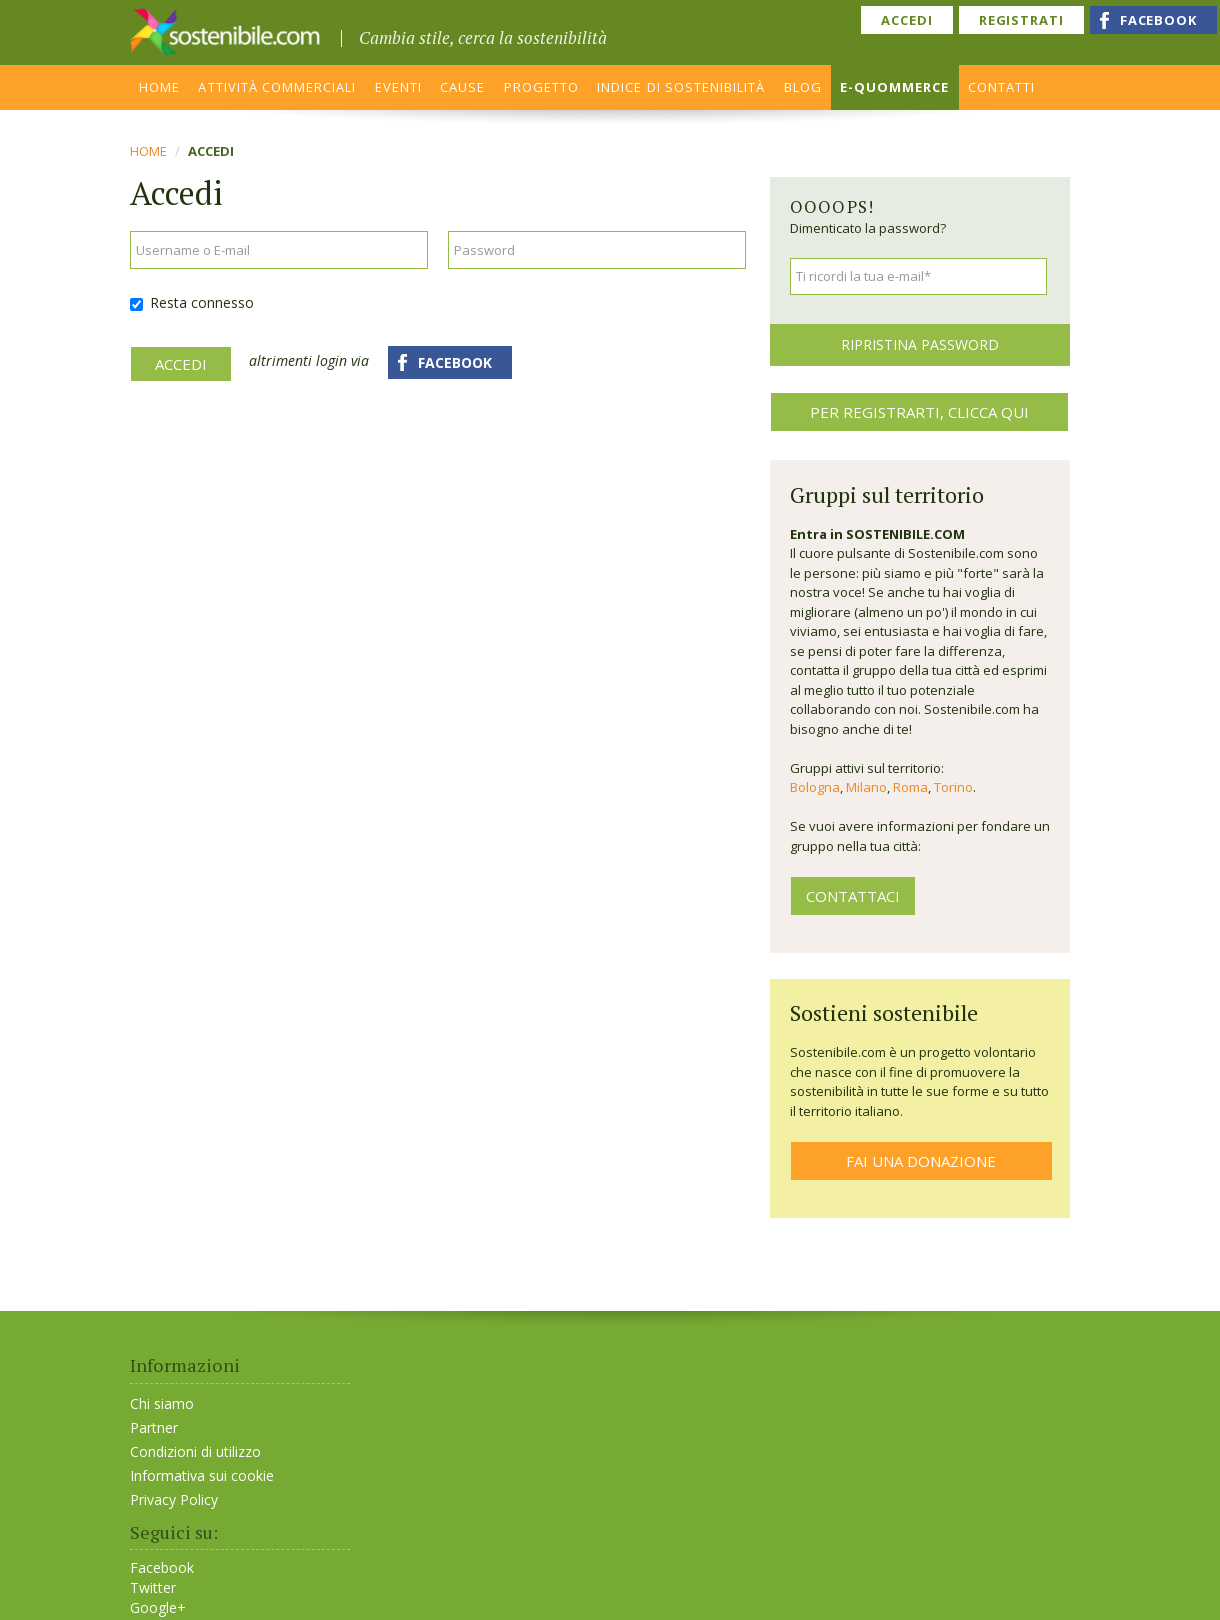 This screenshot has width=1220, height=1620. I want to click on EVENTI, so click(398, 87).